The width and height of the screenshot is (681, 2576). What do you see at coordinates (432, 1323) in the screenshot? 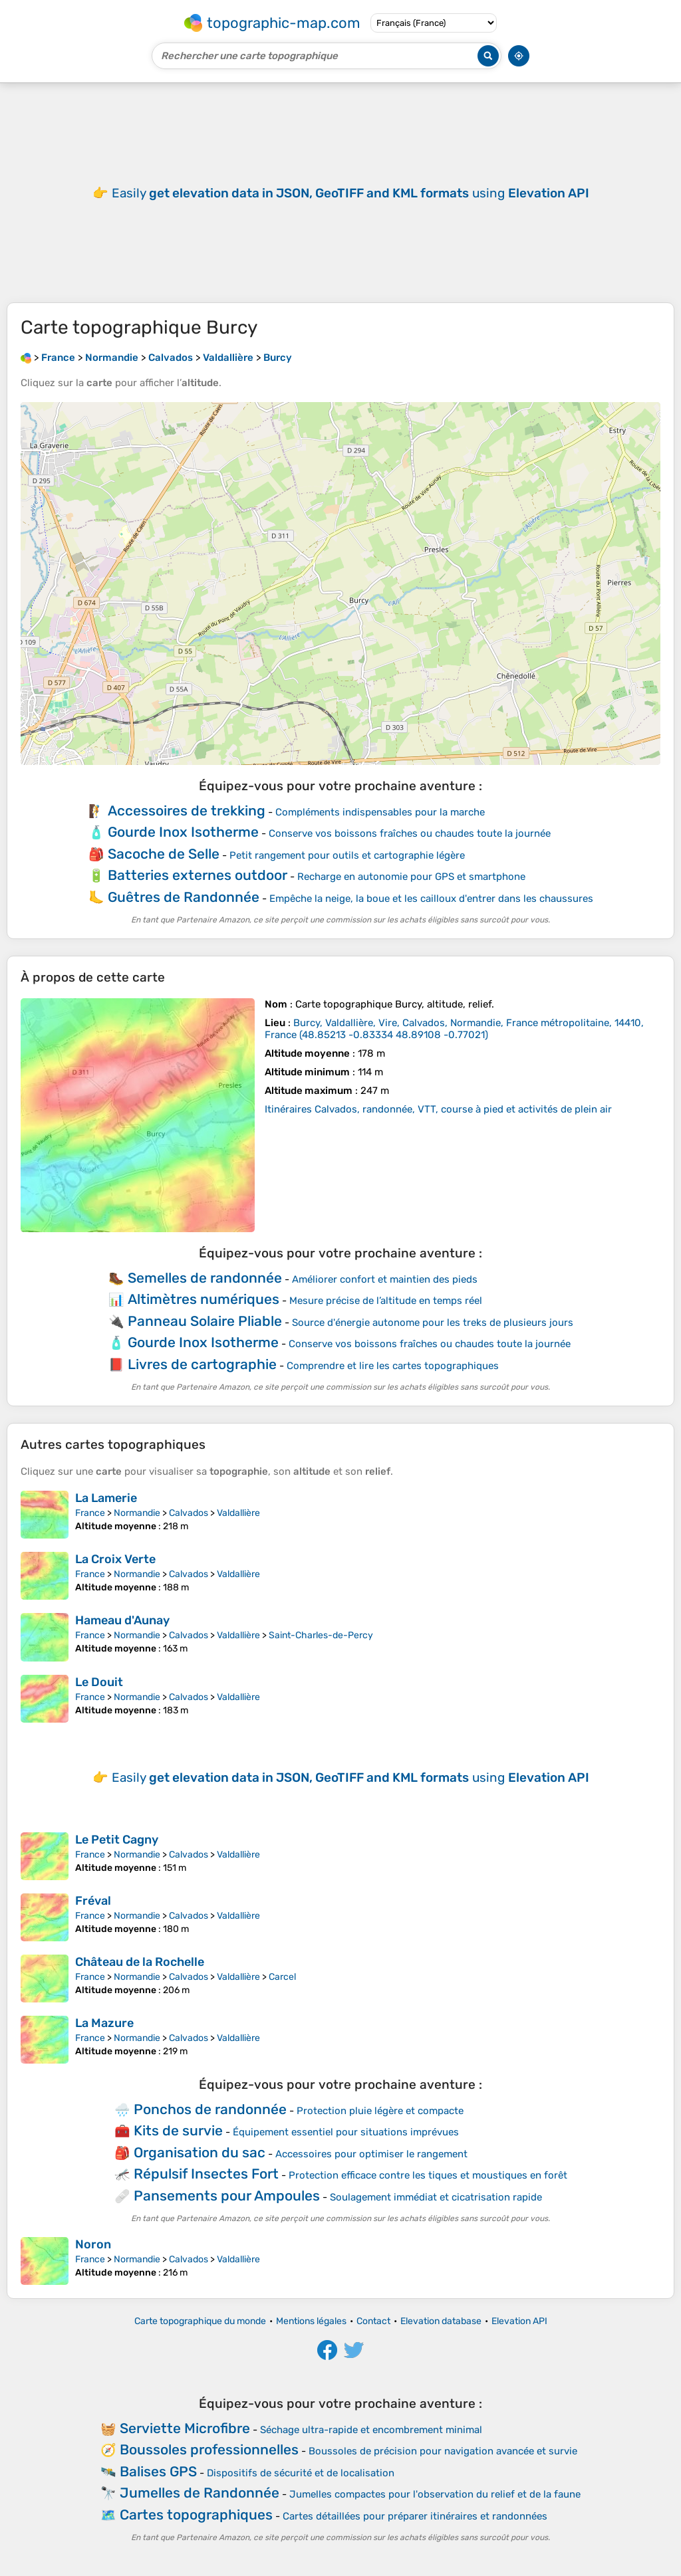
I see `Source d'énergie autonome pour les treks de plusieurs jours` at bounding box center [432, 1323].